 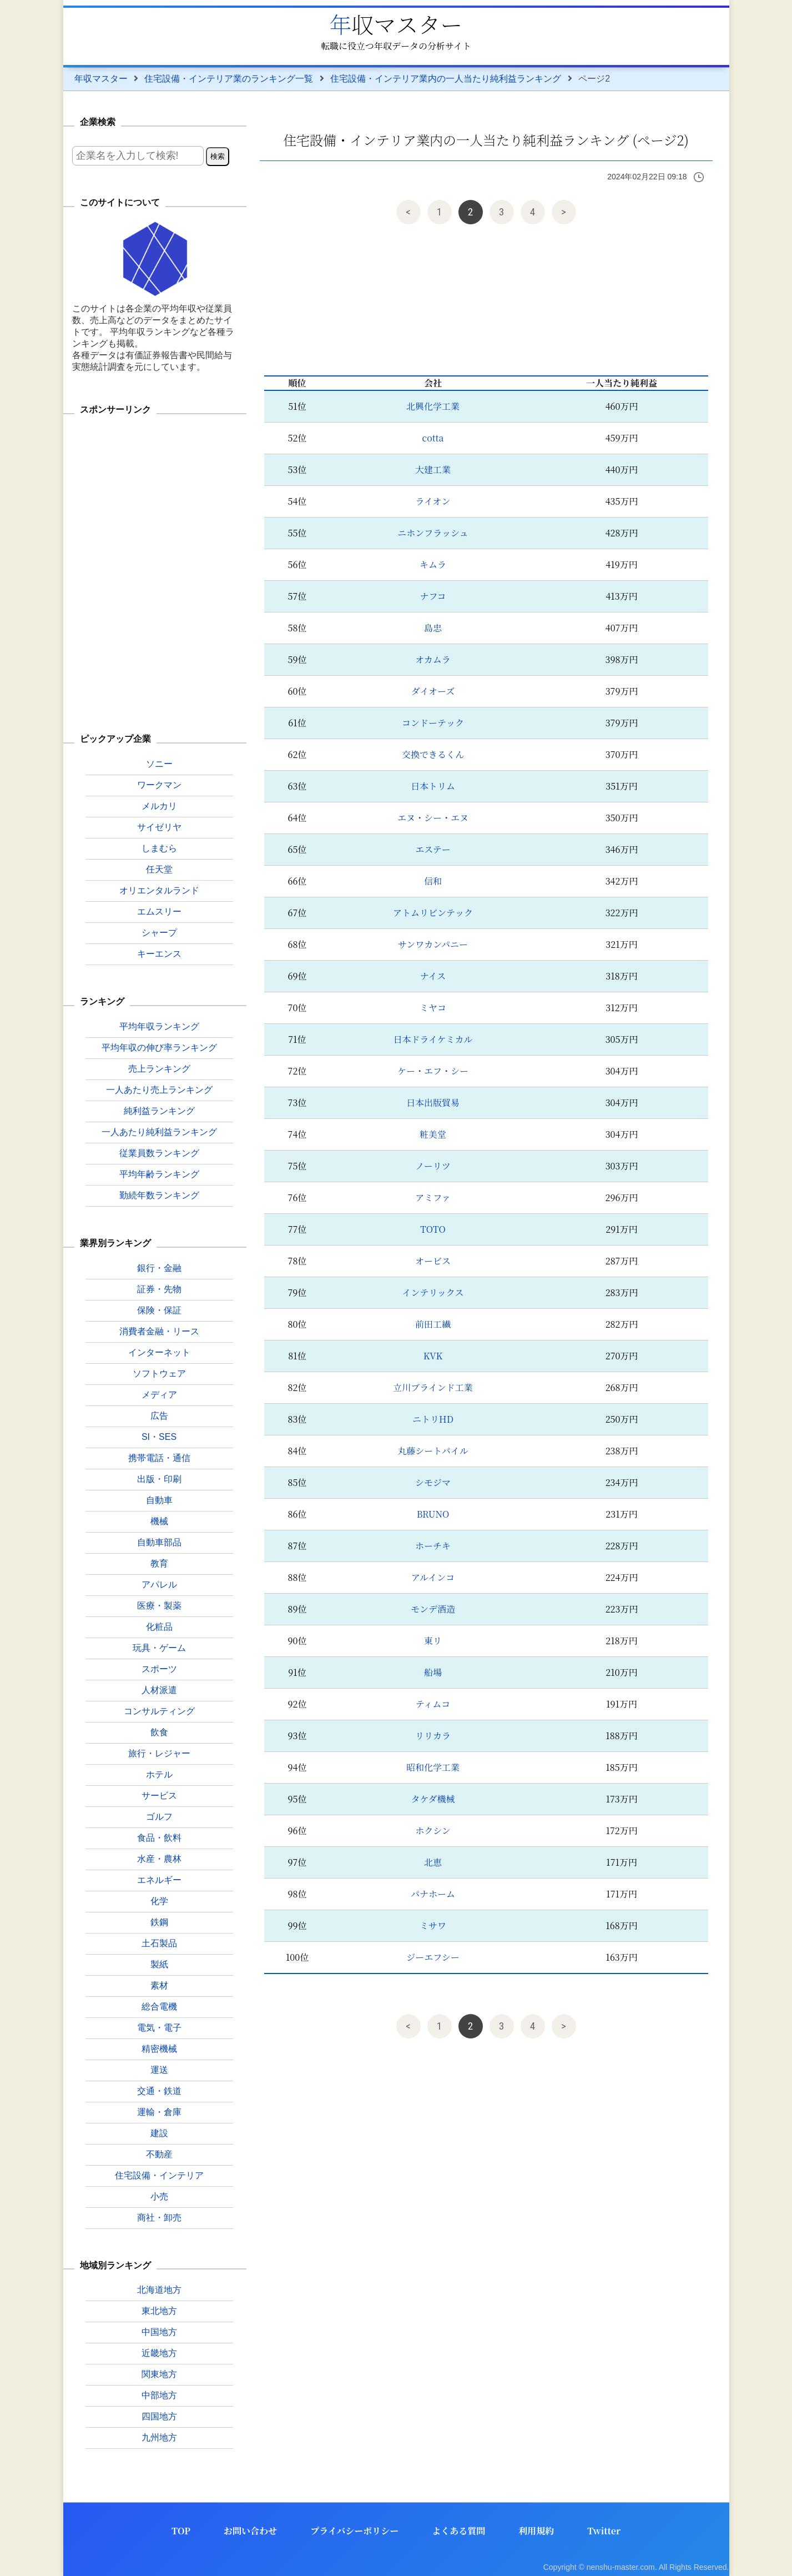 What do you see at coordinates (433, 1609) in the screenshot?
I see `モンデ酒造` at bounding box center [433, 1609].